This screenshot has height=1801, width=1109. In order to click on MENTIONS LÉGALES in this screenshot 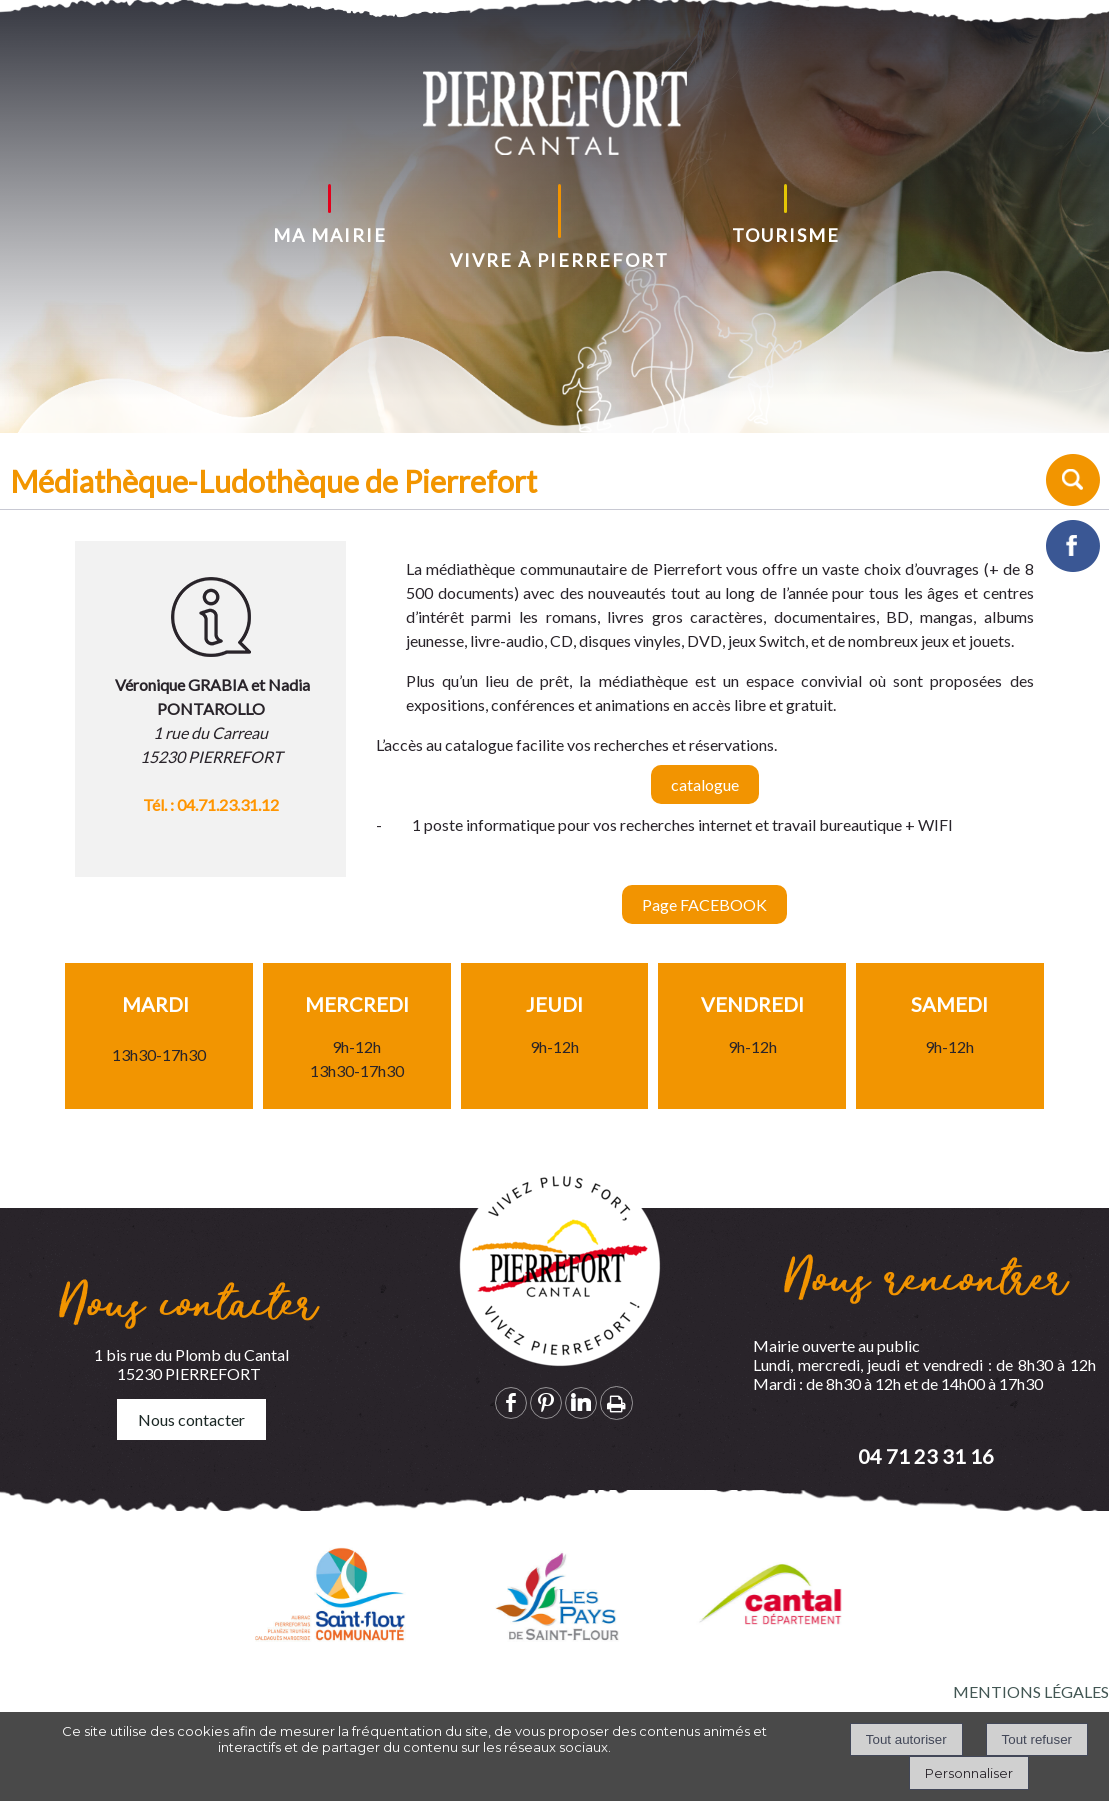, I will do `click(1031, 1691)`.